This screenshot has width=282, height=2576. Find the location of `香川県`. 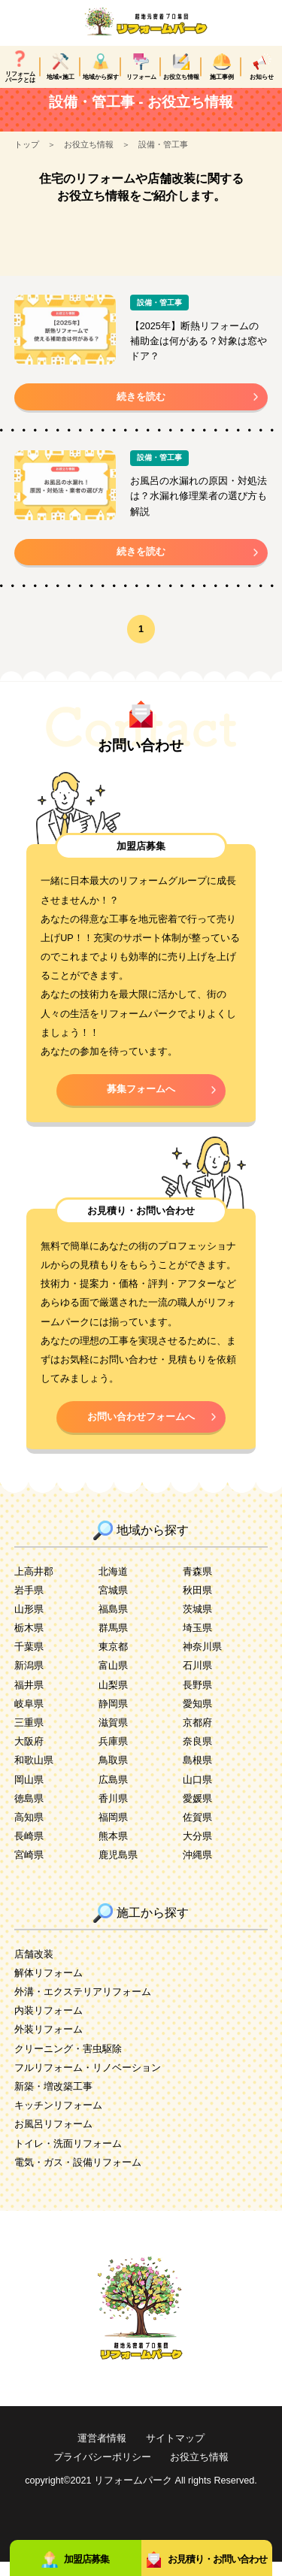

香川県 is located at coordinates (113, 1813).